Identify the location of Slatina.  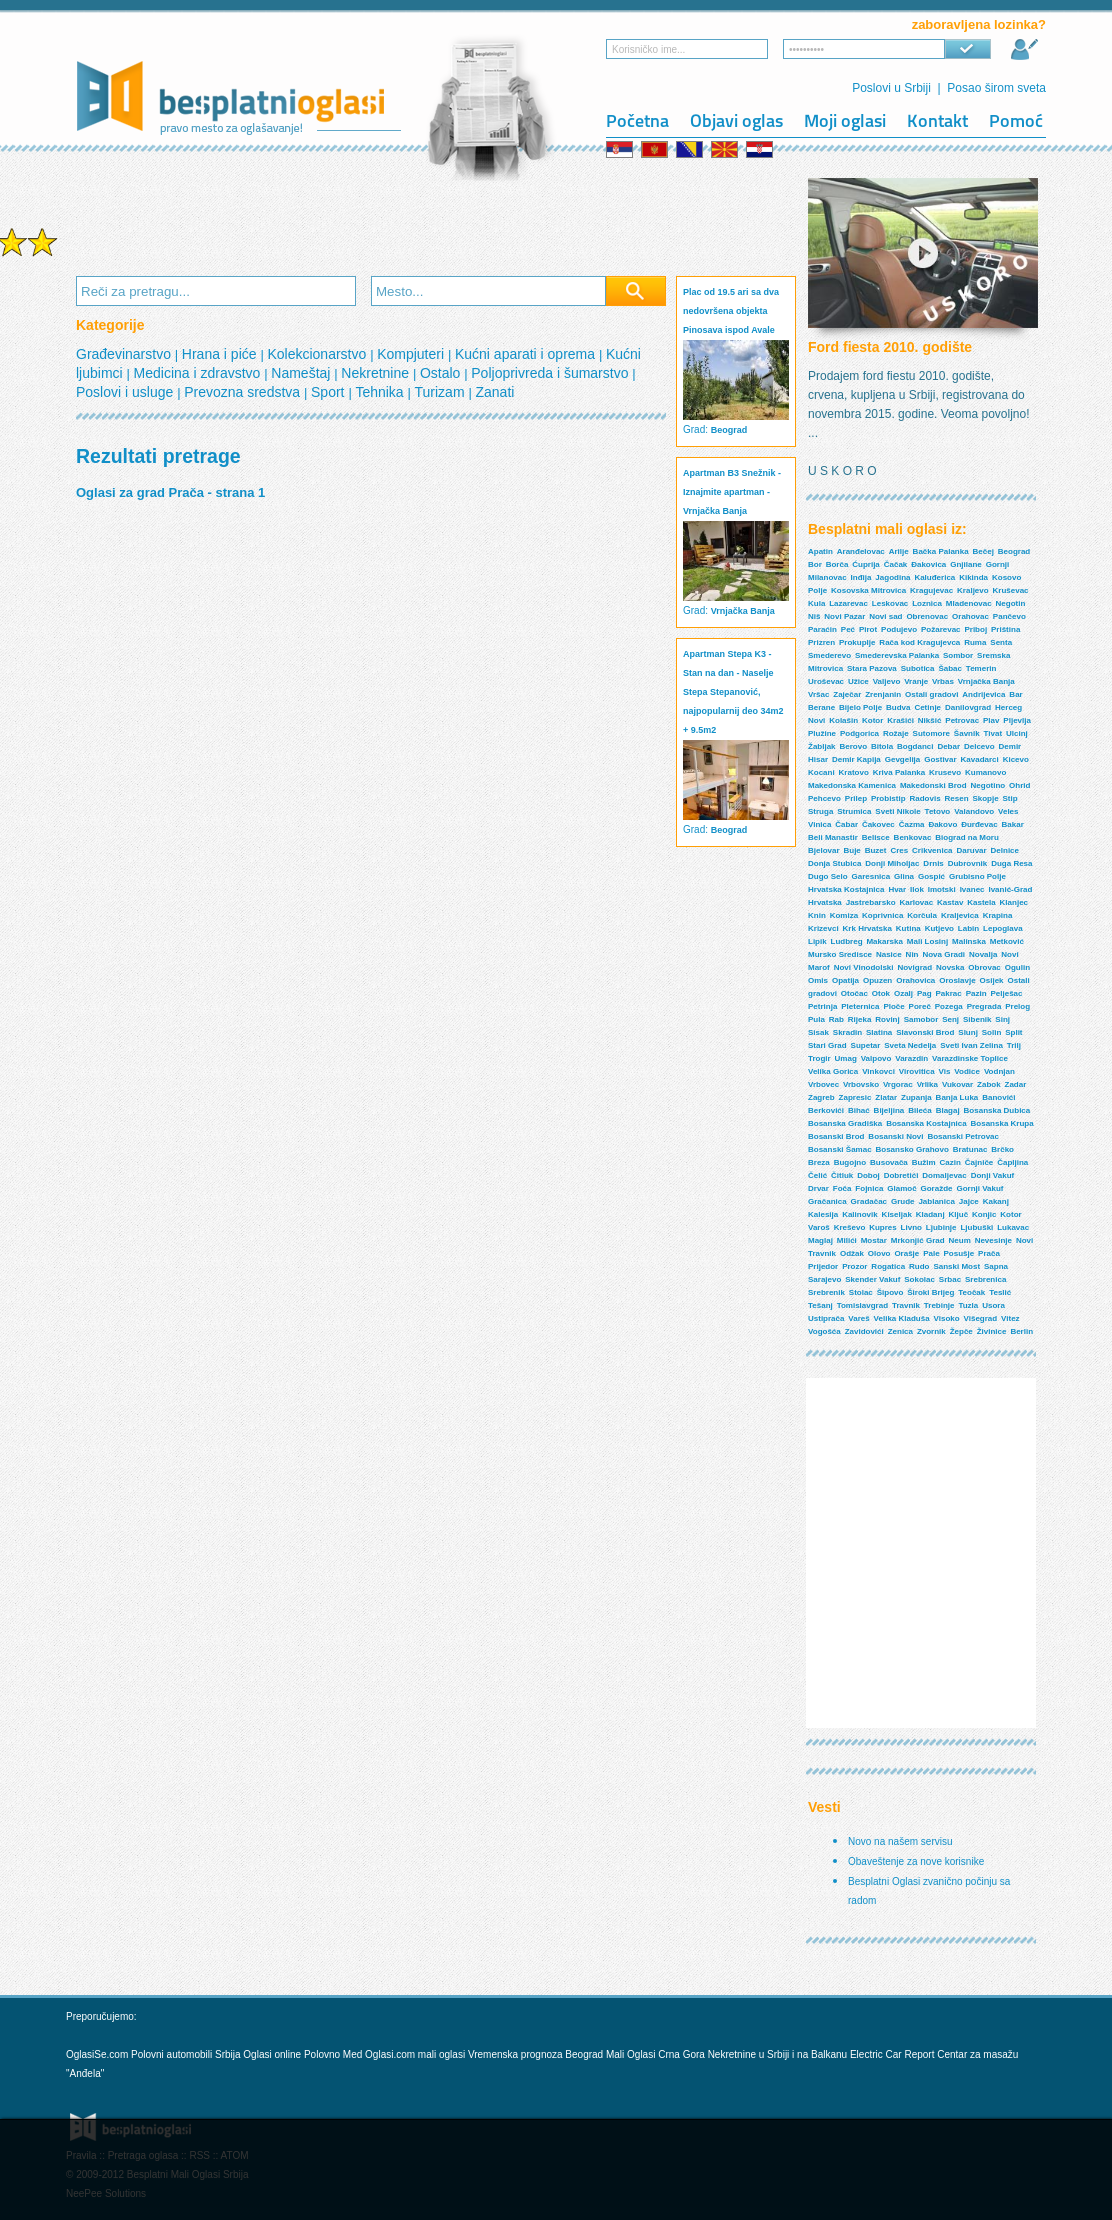
(879, 1032).